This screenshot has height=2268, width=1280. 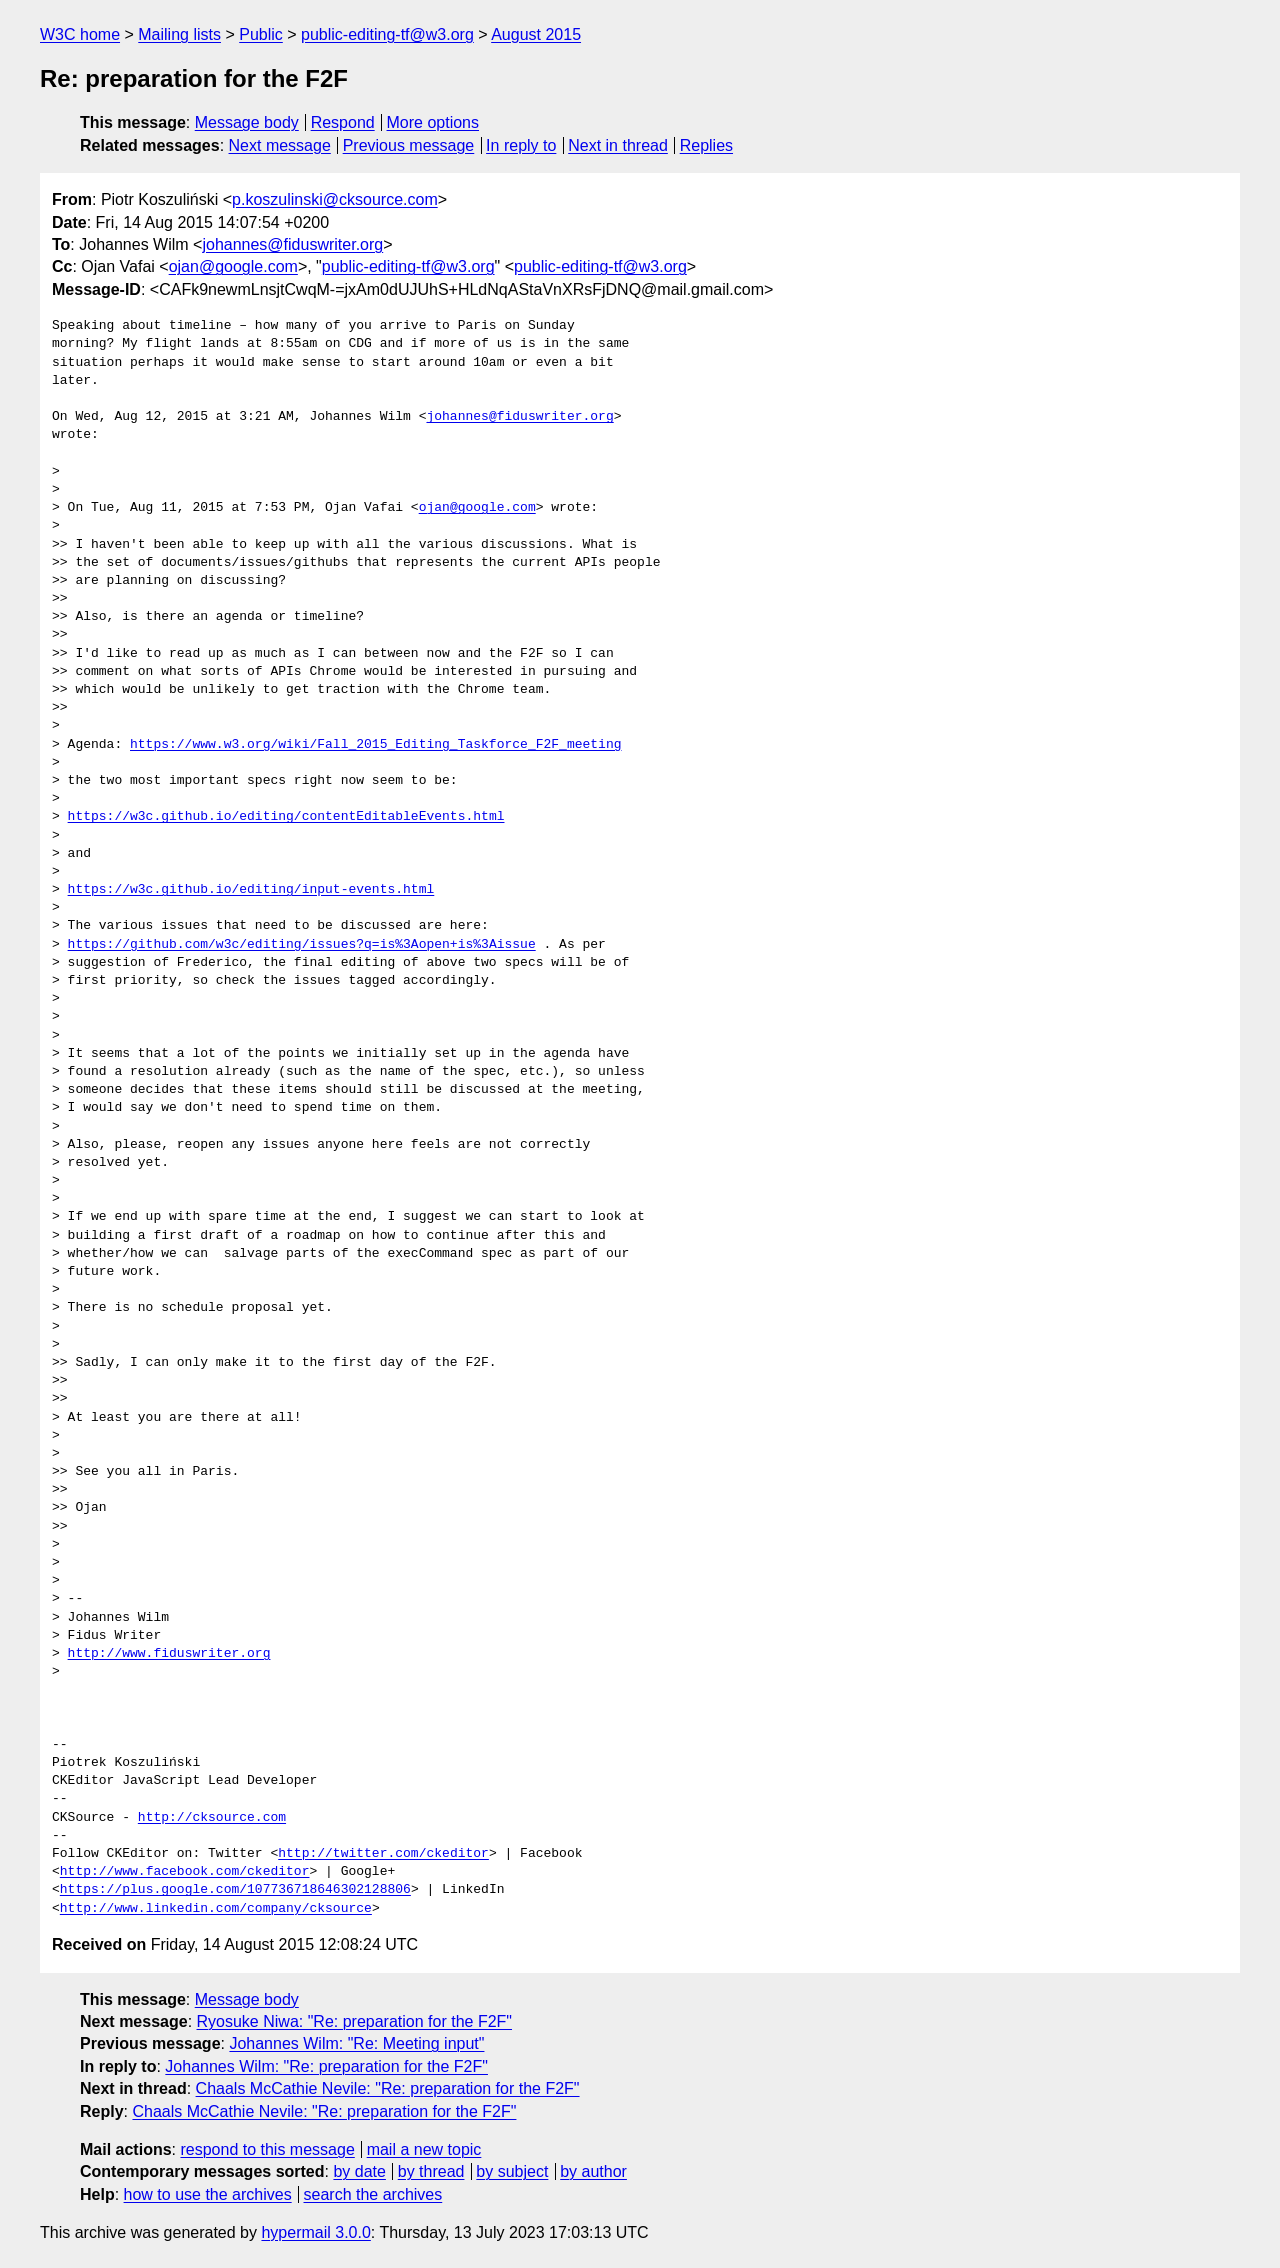 What do you see at coordinates (212, 1818) in the screenshot?
I see `http://cksource.com` at bounding box center [212, 1818].